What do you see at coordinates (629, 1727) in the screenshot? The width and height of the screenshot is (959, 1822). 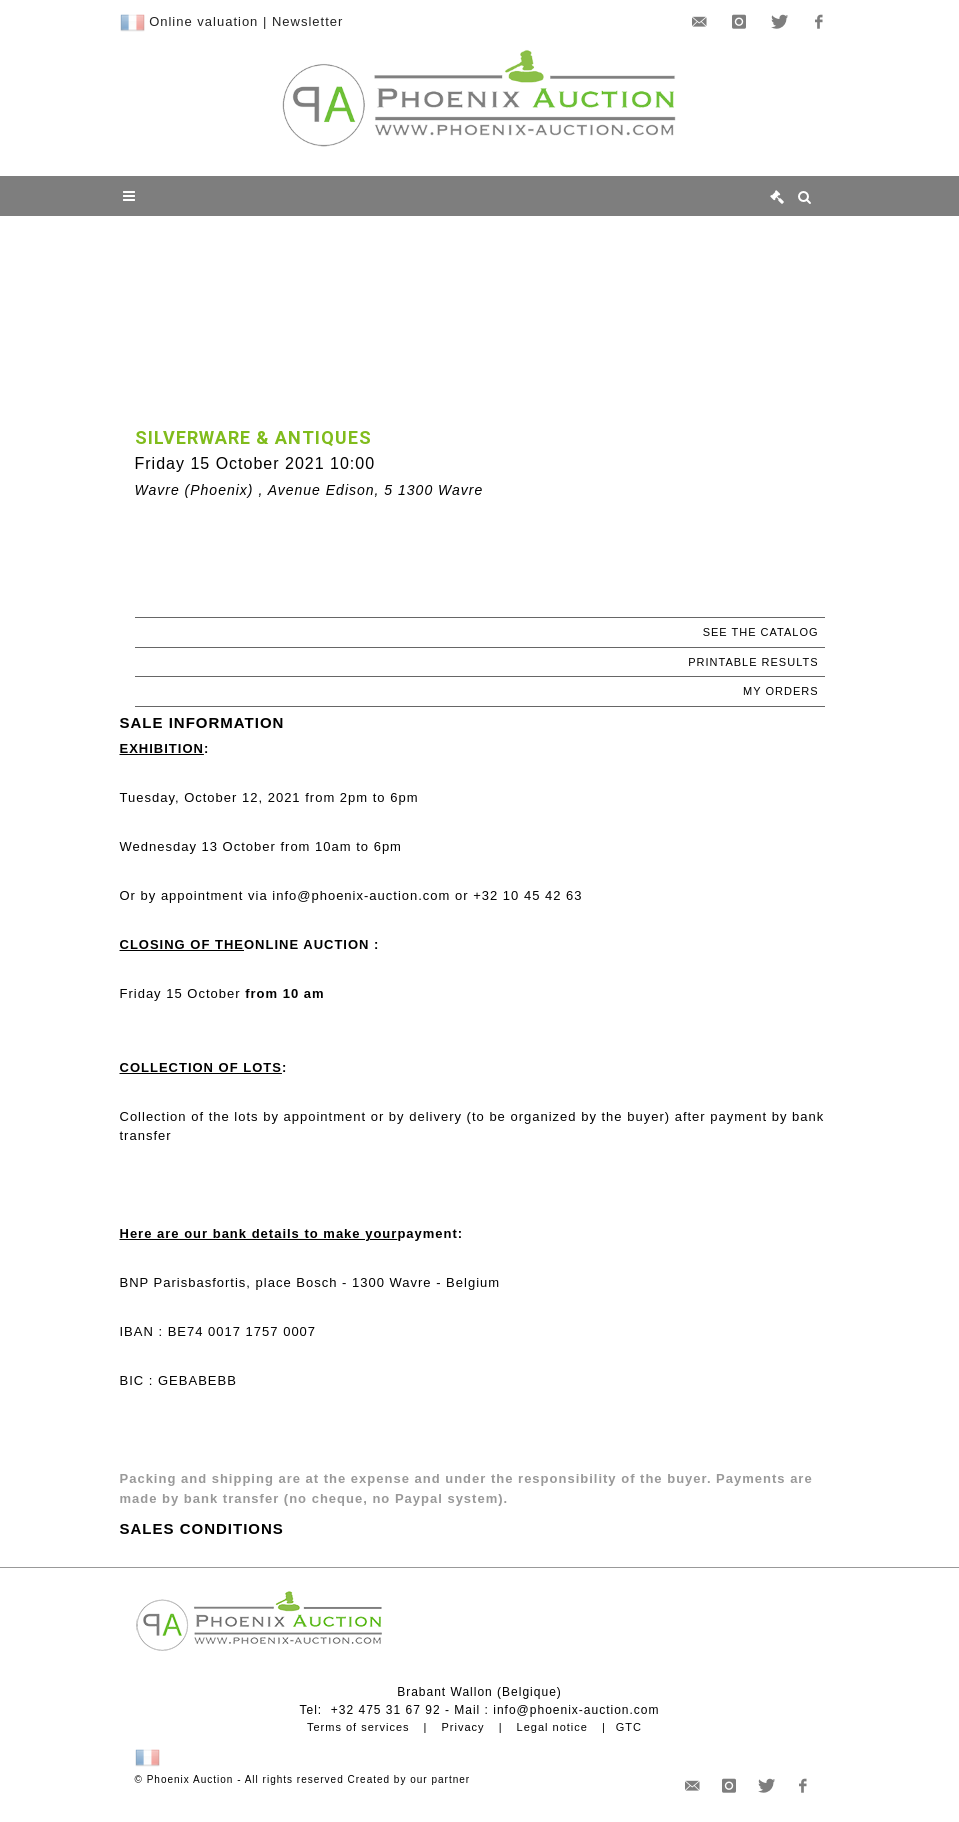 I see `GTC` at bounding box center [629, 1727].